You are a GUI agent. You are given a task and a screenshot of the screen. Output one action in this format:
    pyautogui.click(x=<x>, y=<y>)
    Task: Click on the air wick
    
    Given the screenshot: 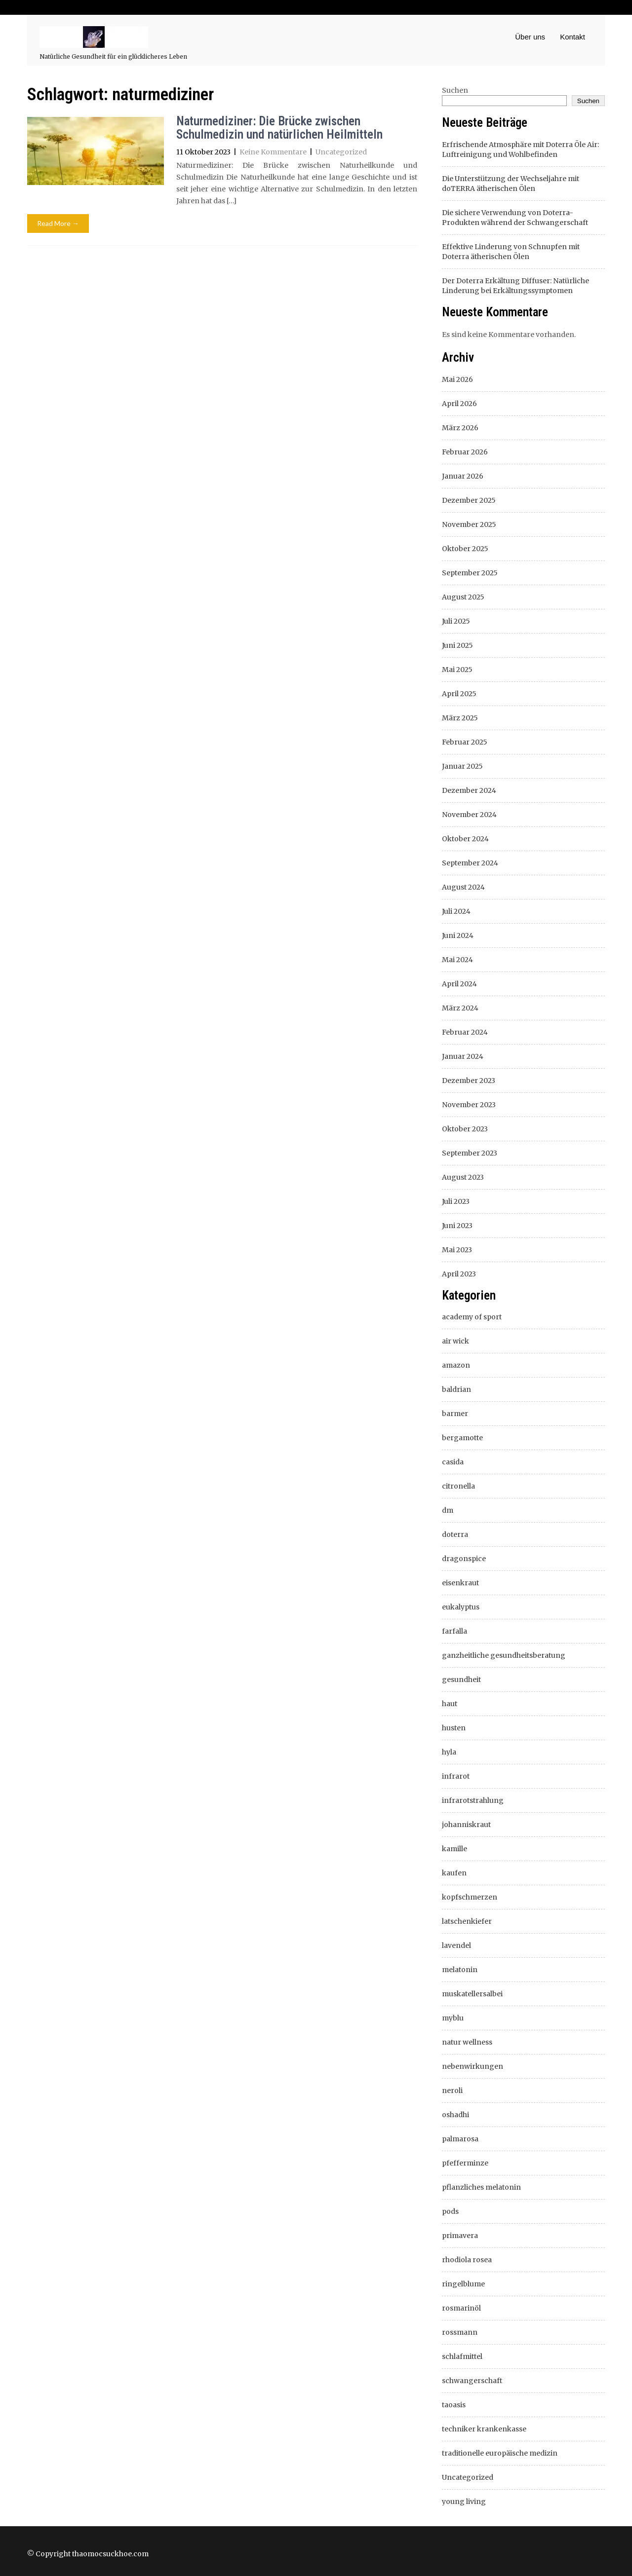 What is the action you would take?
    pyautogui.click(x=455, y=1341)
    